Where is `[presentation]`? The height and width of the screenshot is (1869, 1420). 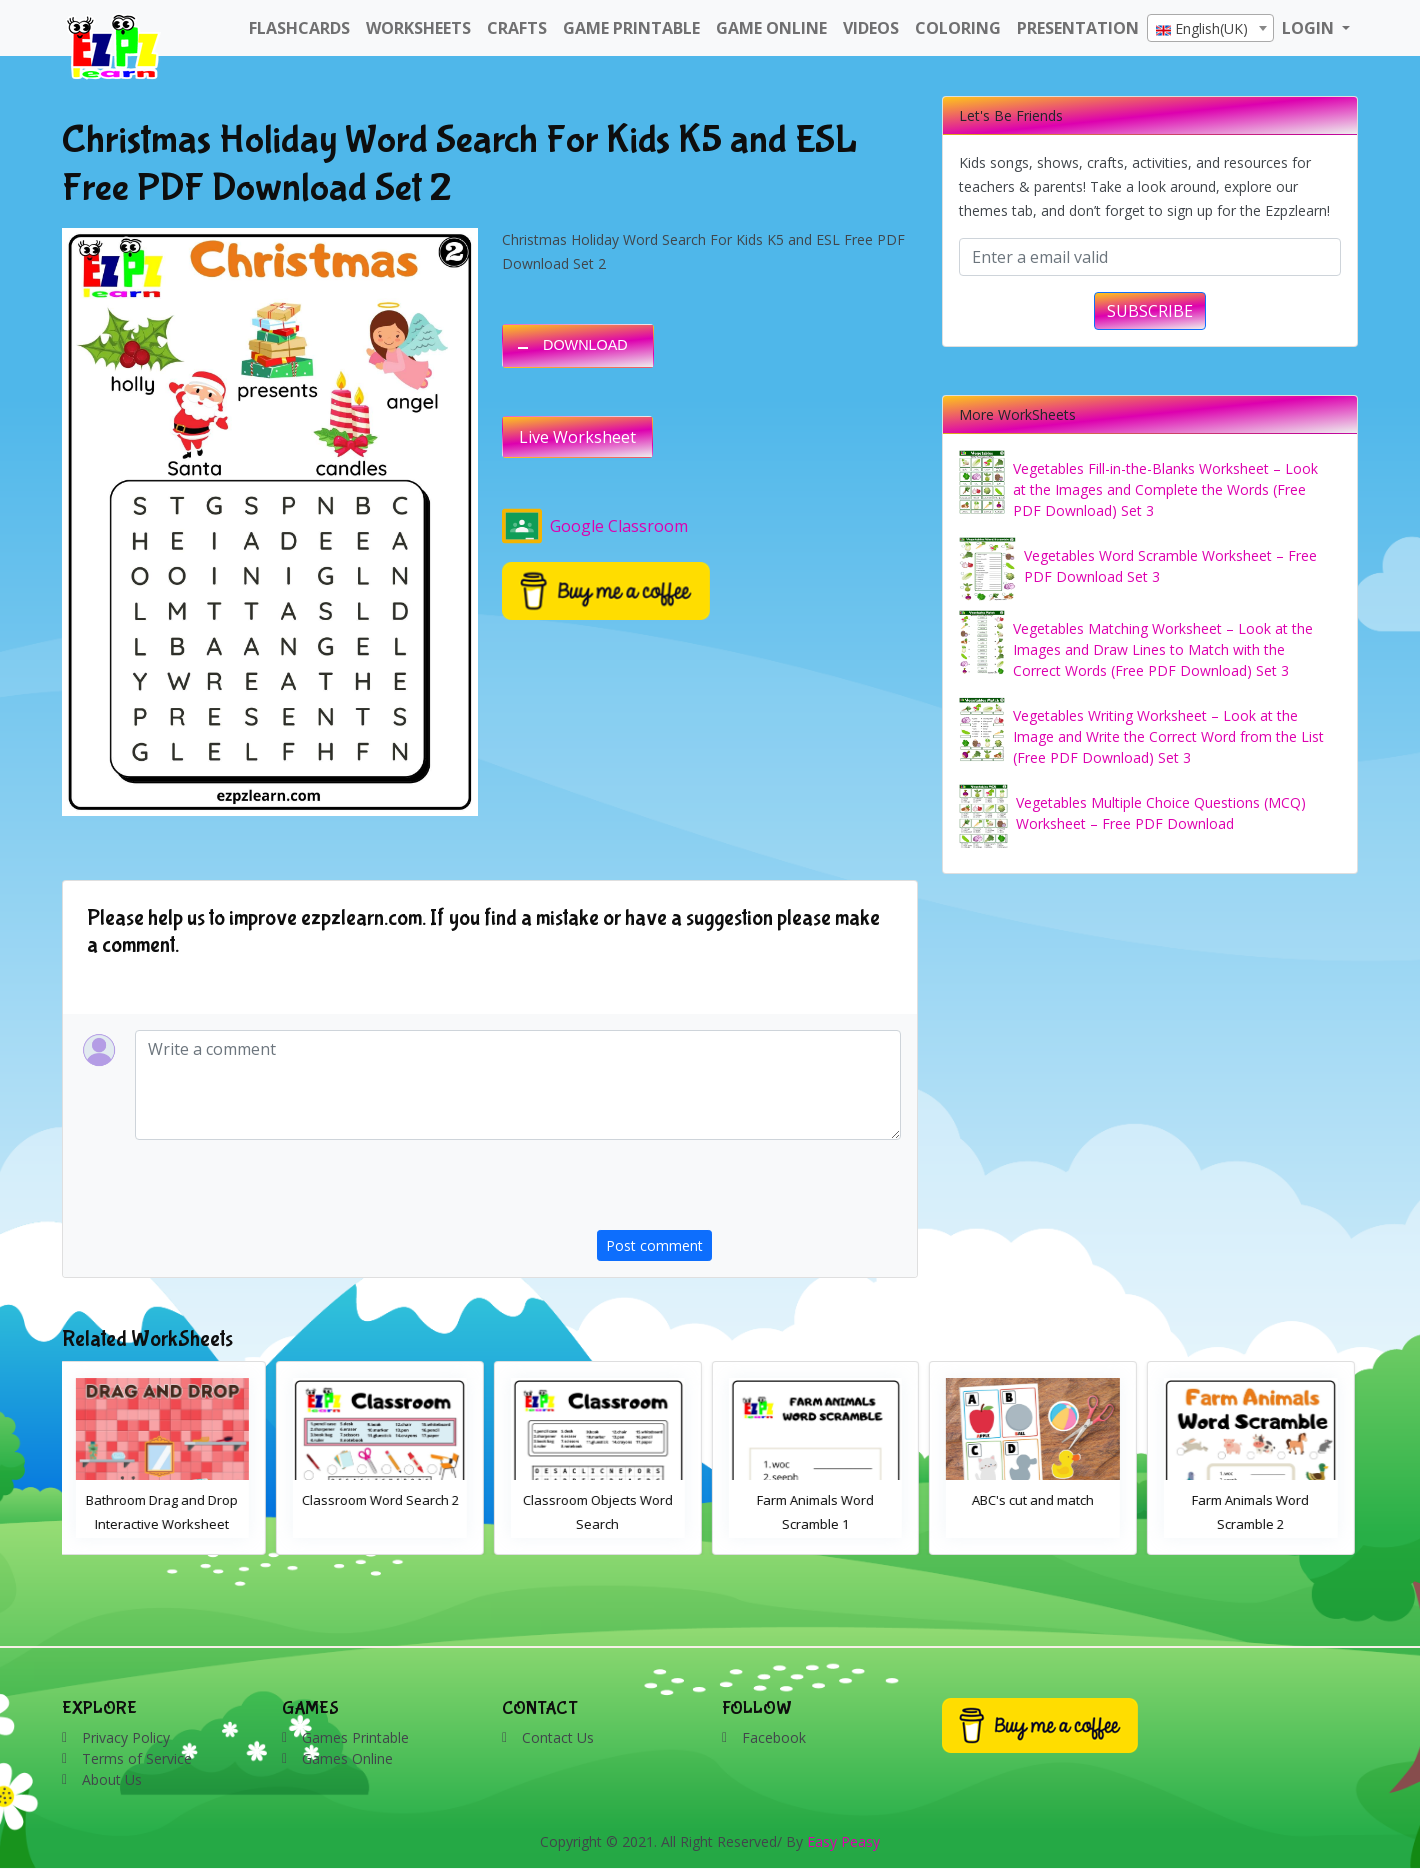
[presentation] is located at coordinates (749, 1191).